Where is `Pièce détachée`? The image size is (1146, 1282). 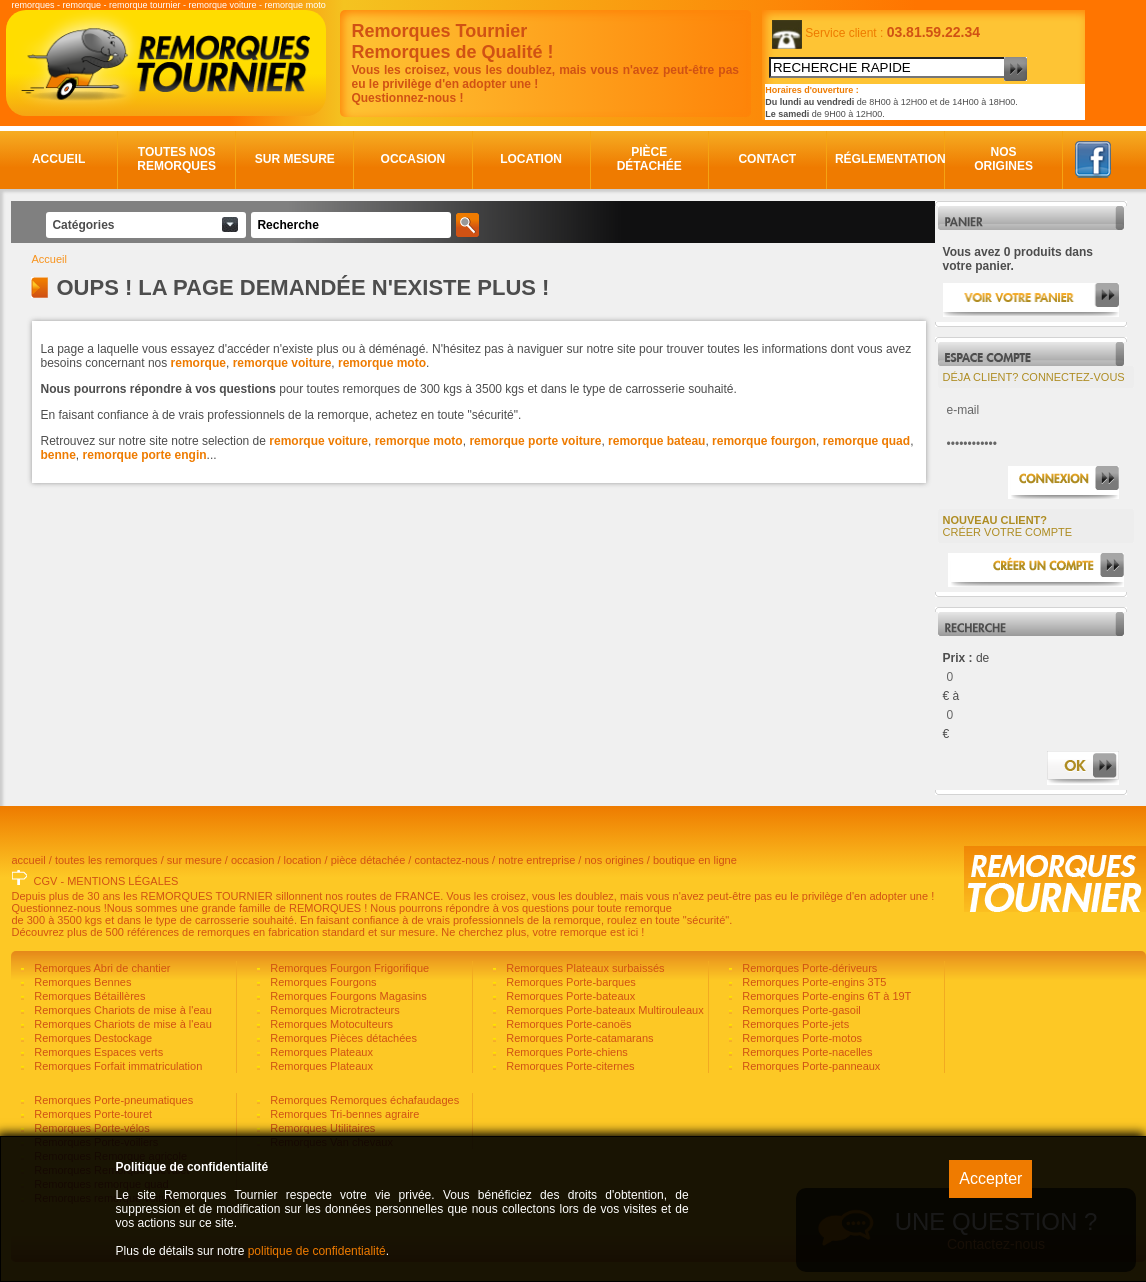 Pièce détachée is located at coordinates (649, 159).